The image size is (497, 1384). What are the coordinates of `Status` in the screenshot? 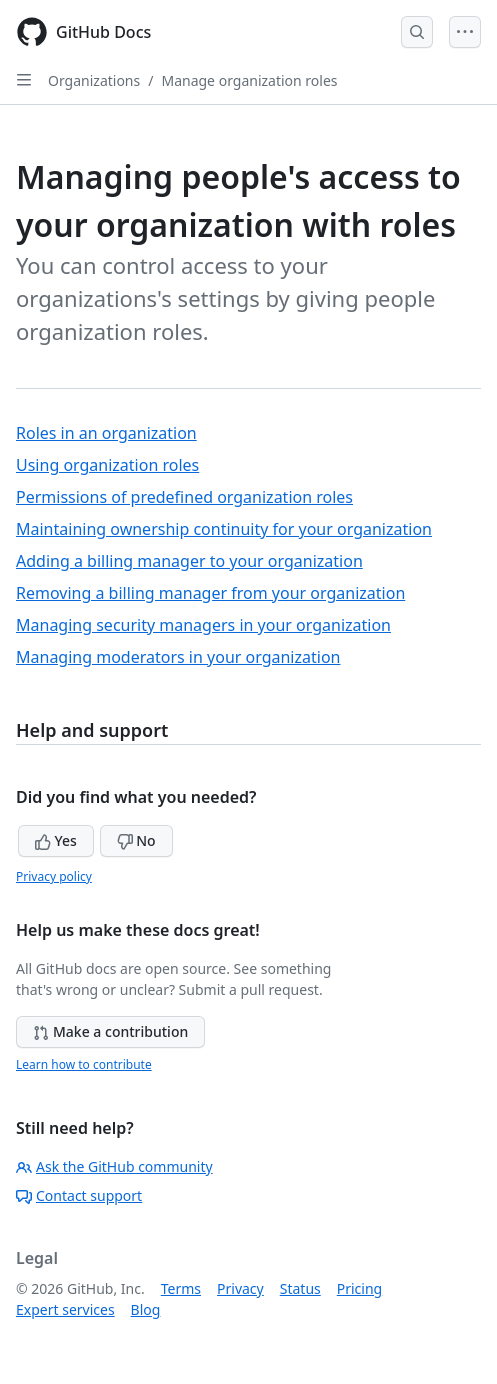 It's located at (300, 1288).